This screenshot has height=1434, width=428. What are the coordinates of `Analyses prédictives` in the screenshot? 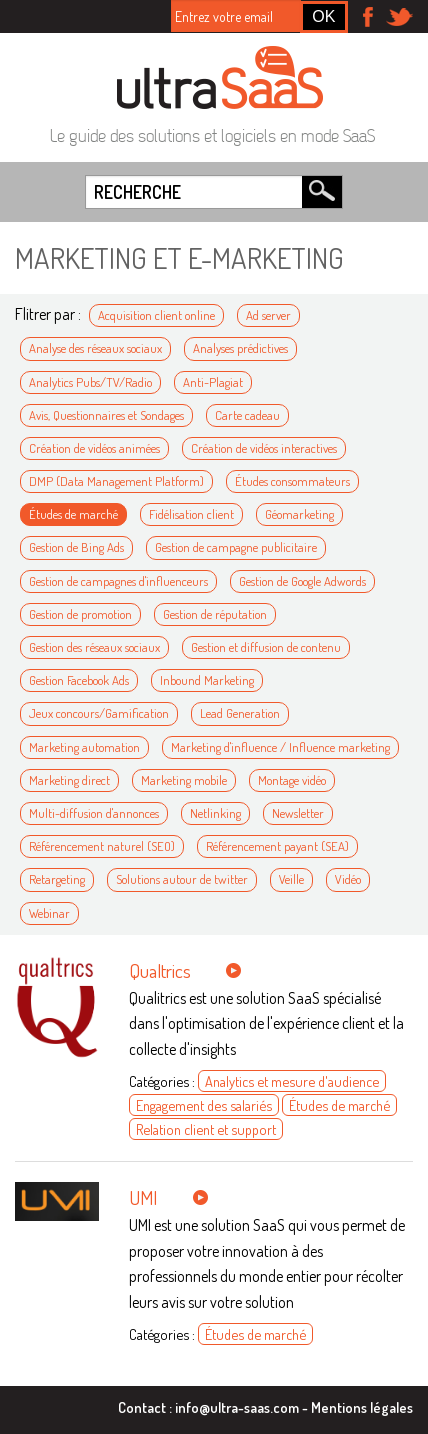 It's located at (240, 348).